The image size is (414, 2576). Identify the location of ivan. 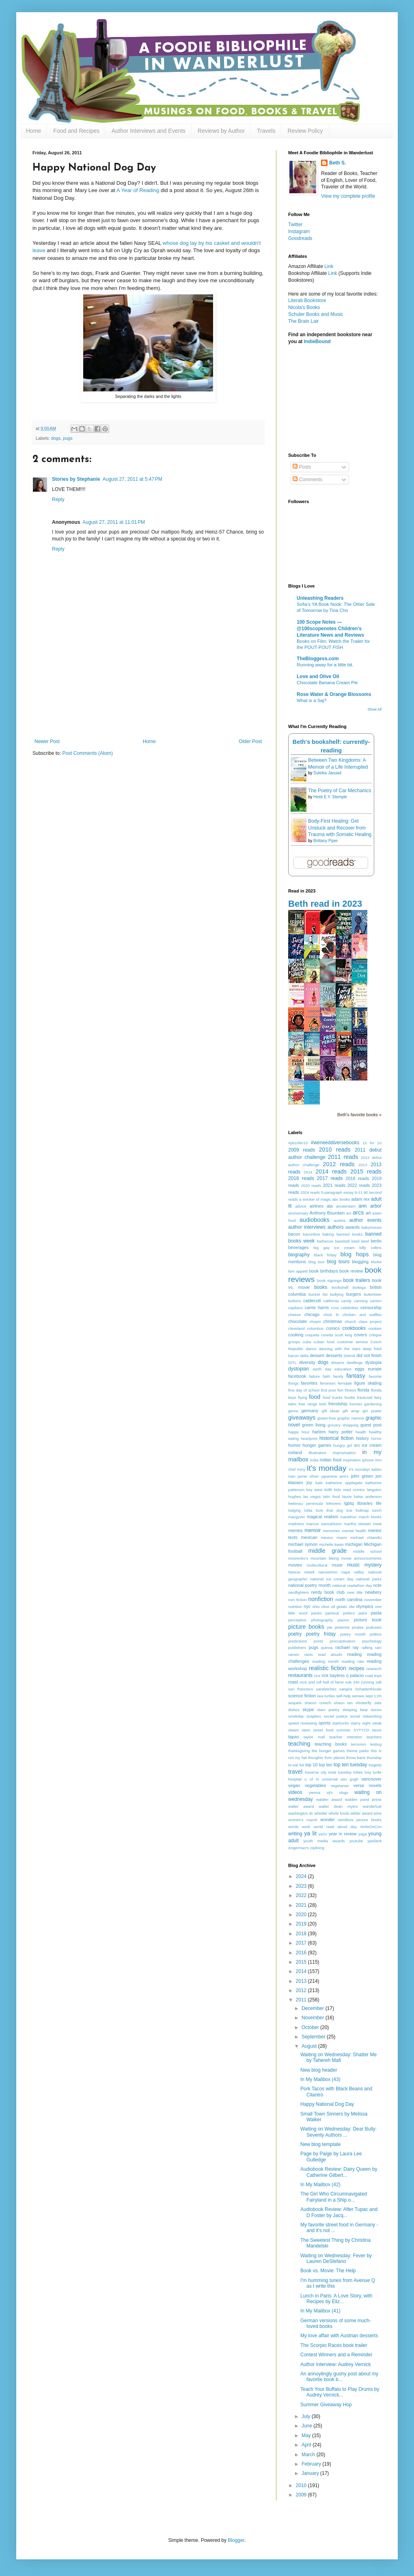
(291, 1476).